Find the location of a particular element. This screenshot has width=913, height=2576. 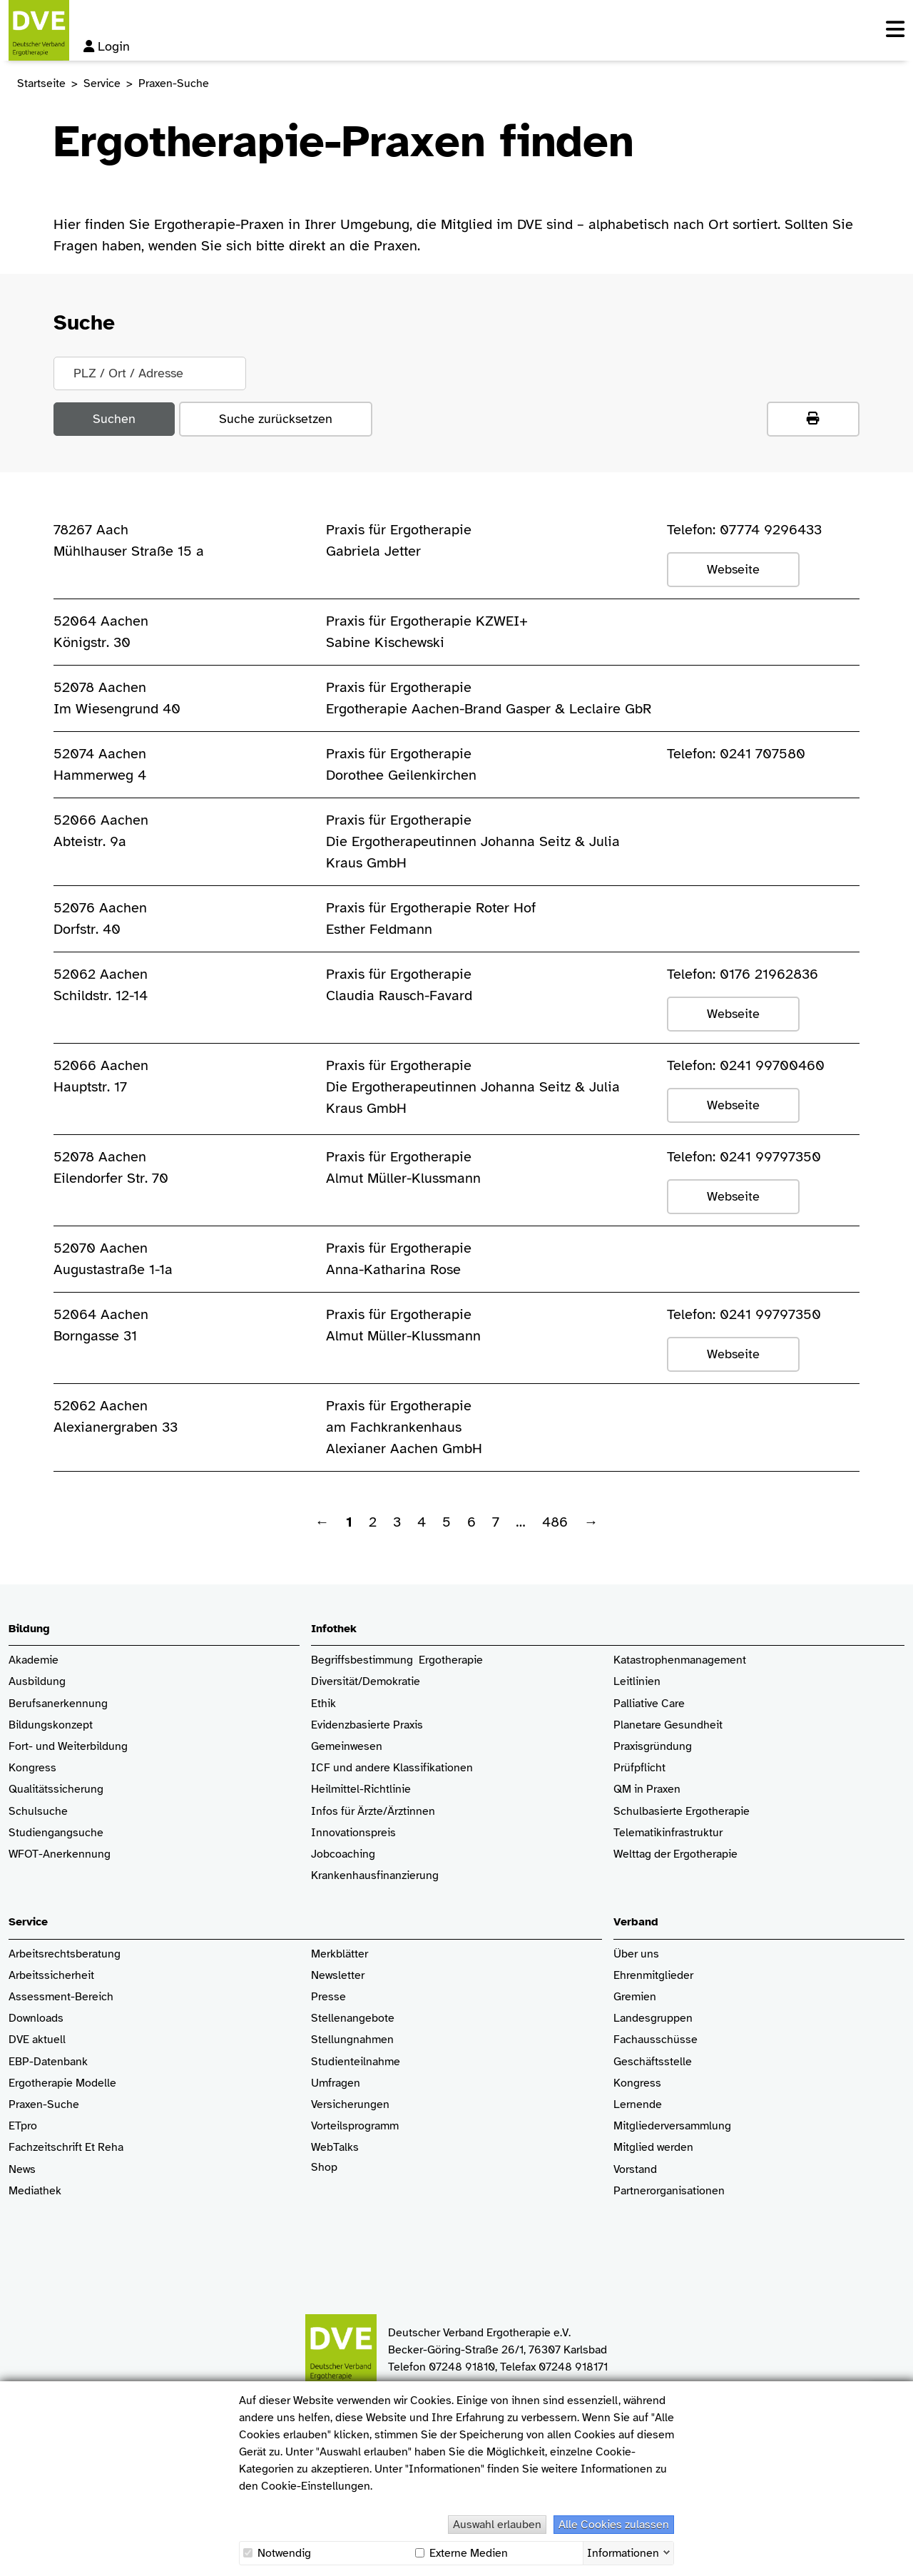

Arbeitssicherheit is located at coordinates (51, 1975).